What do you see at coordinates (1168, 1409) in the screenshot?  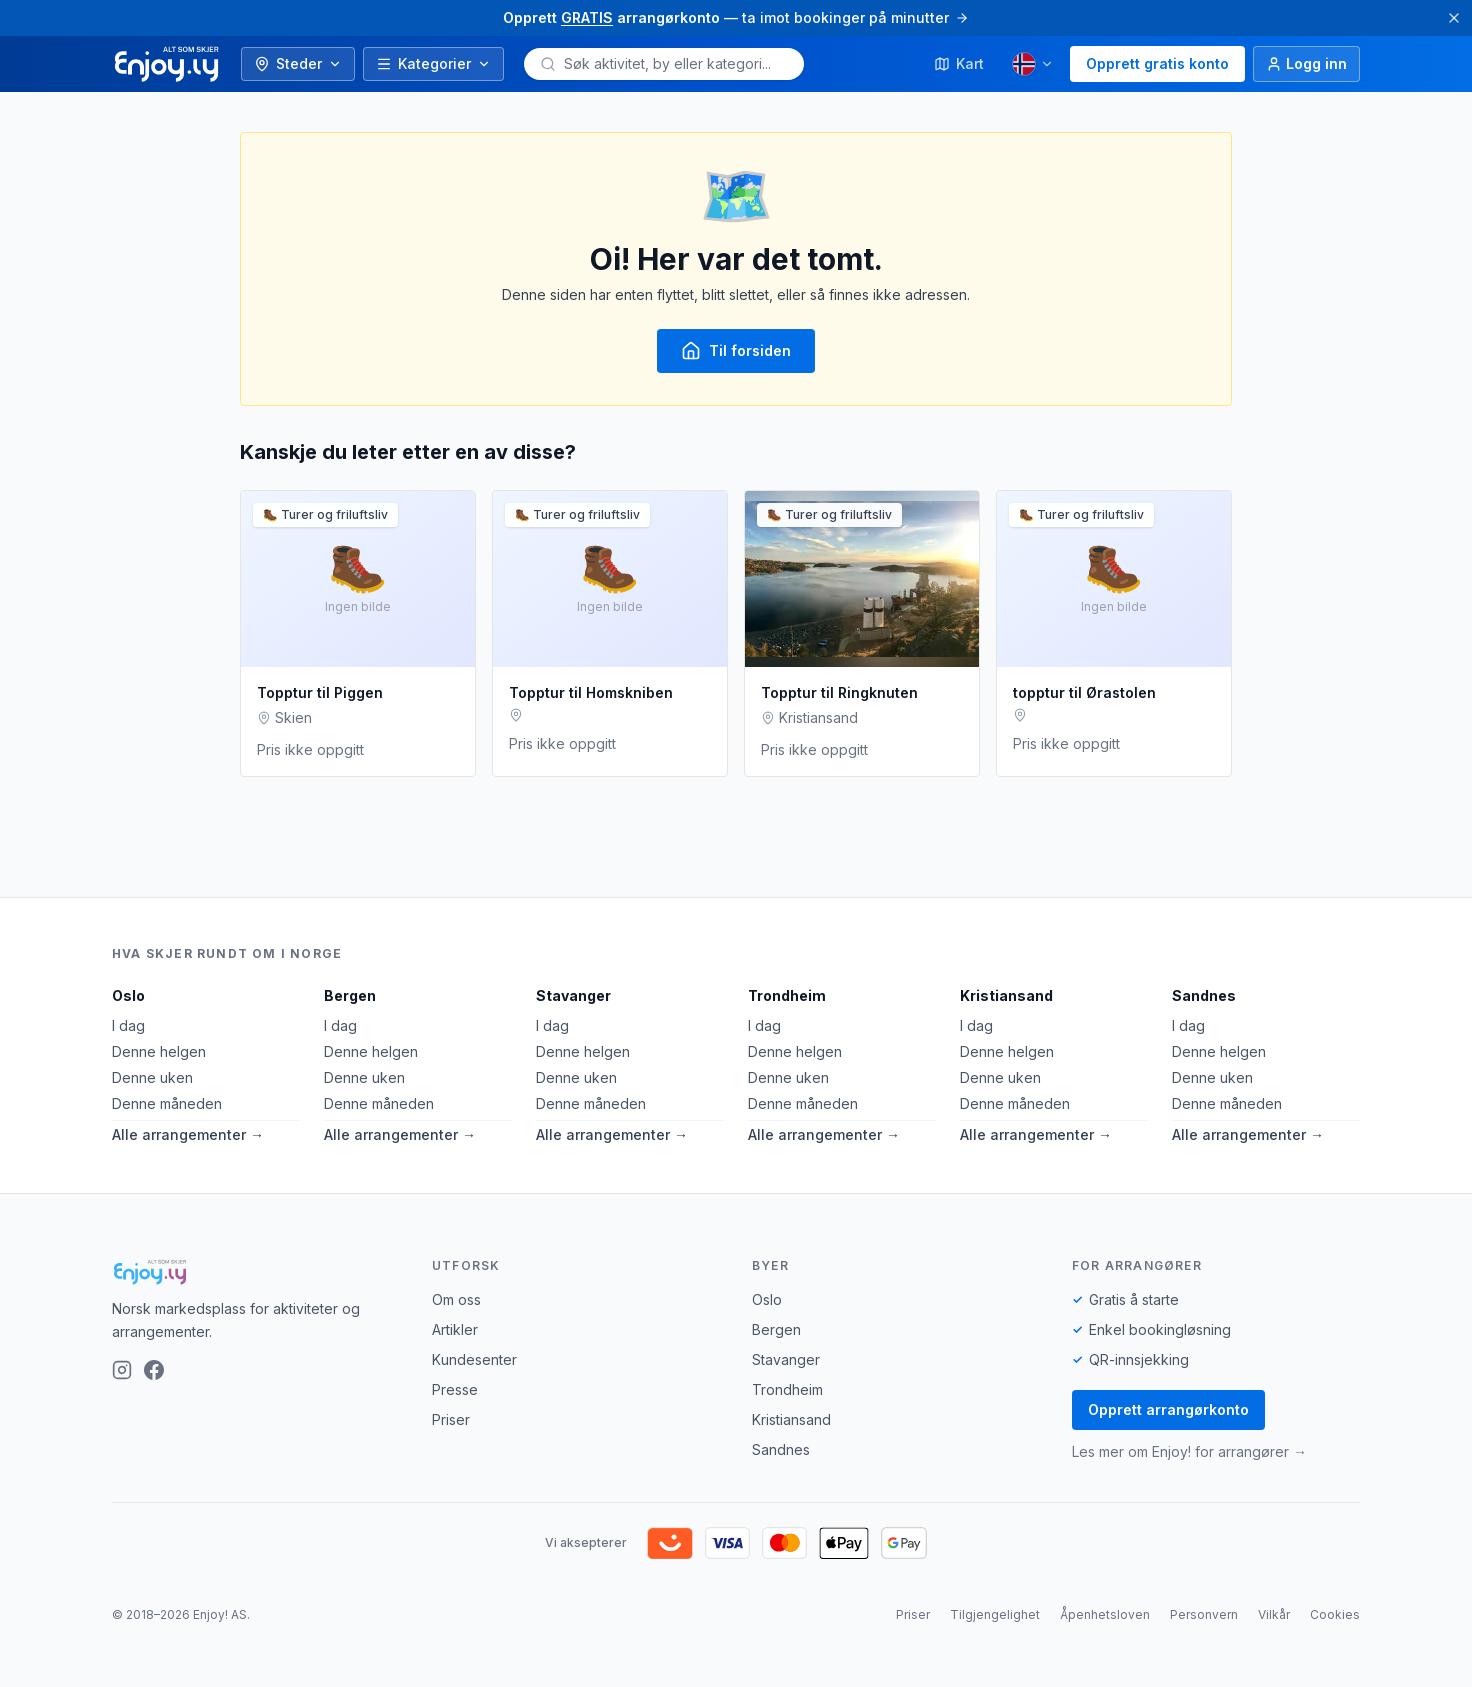 I see `Opprett arrangørkonto` at bounding box center [1168, 1409].